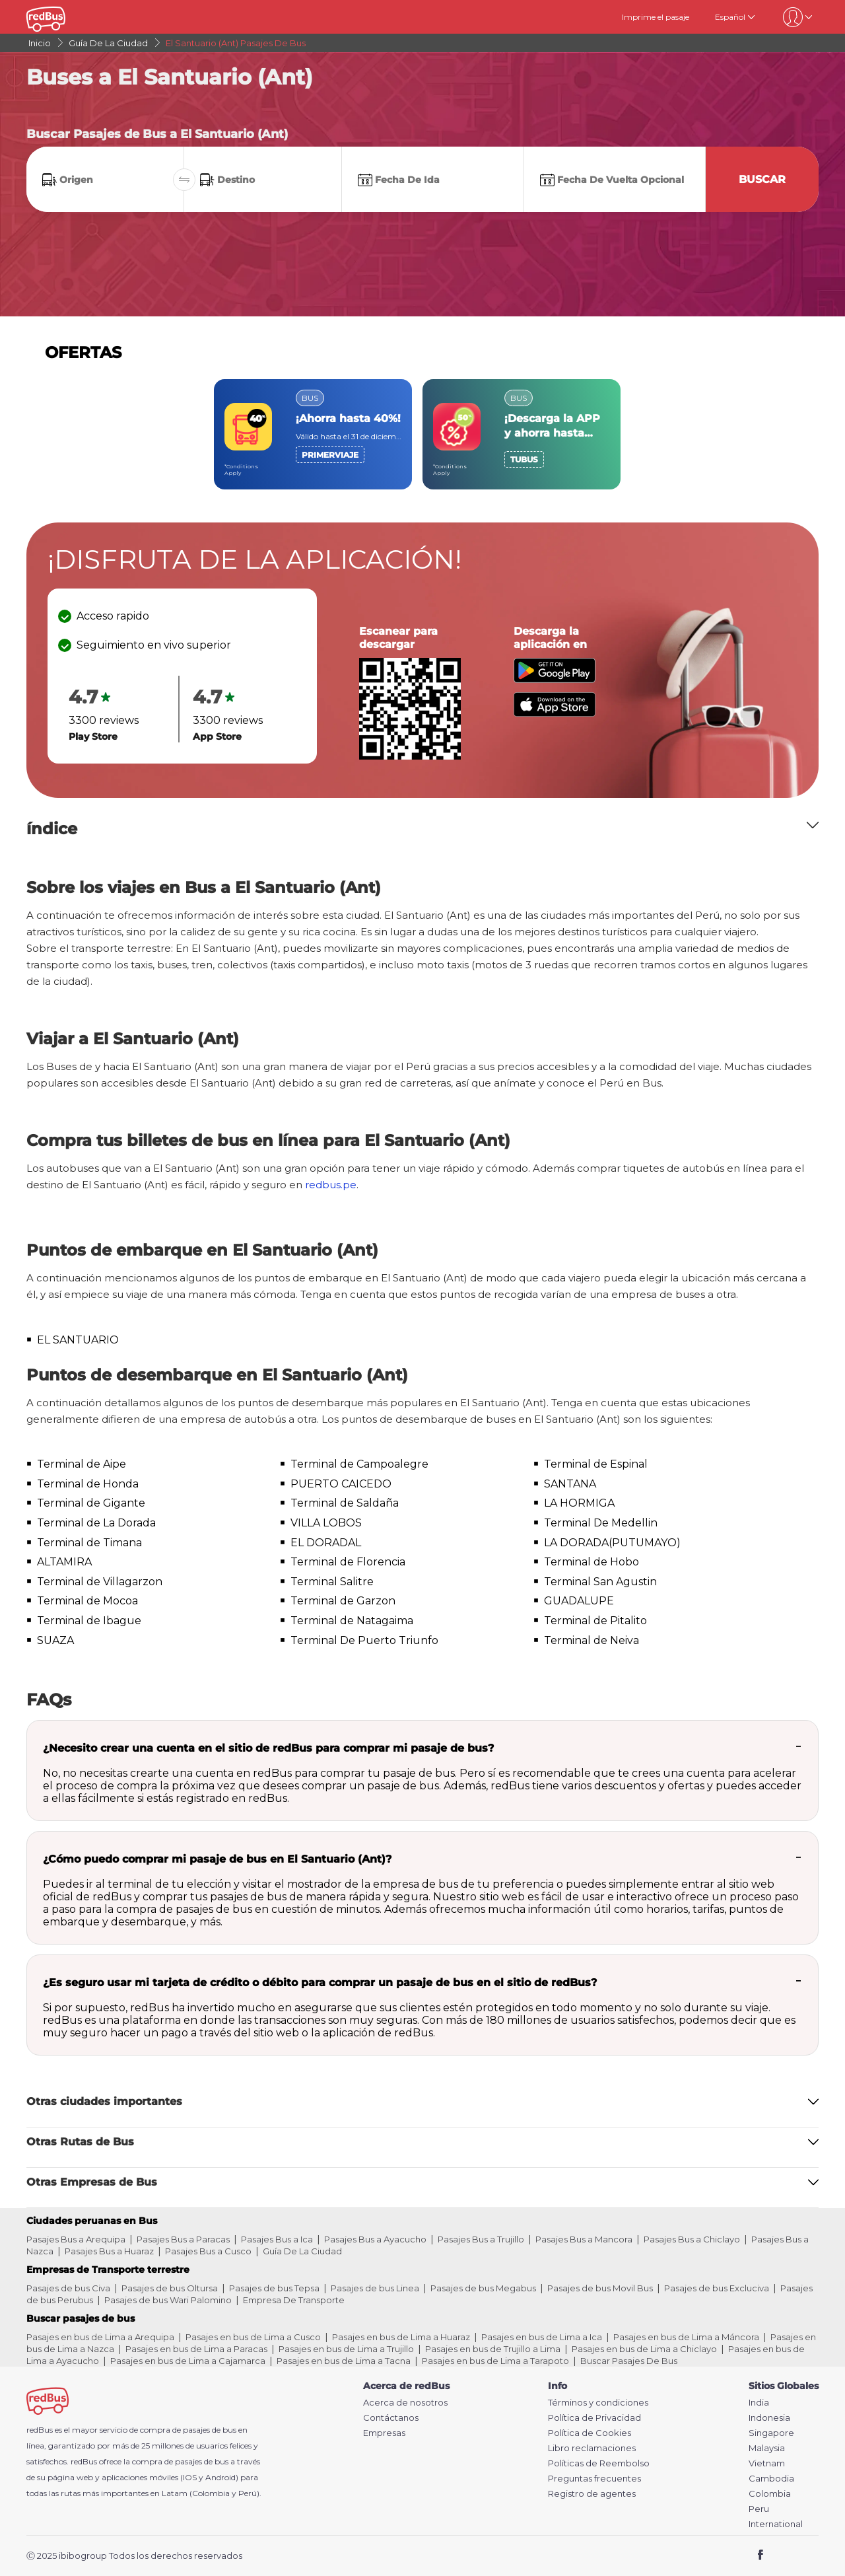 The width and height of the screenshot is (845, 2576). I want to click on Pasajes en bus de Lima a Ica, so click(541, 2337).